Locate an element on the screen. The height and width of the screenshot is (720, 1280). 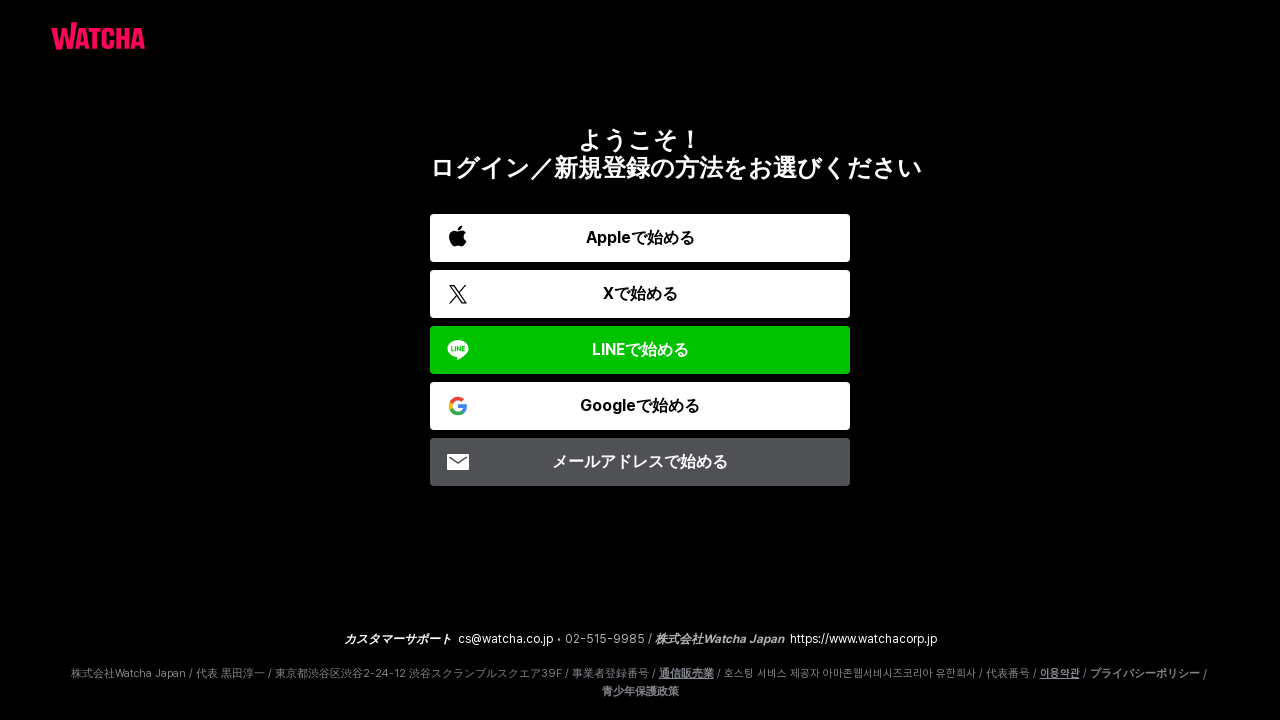
カスタマーサポート is located at coordinates (398, 639).